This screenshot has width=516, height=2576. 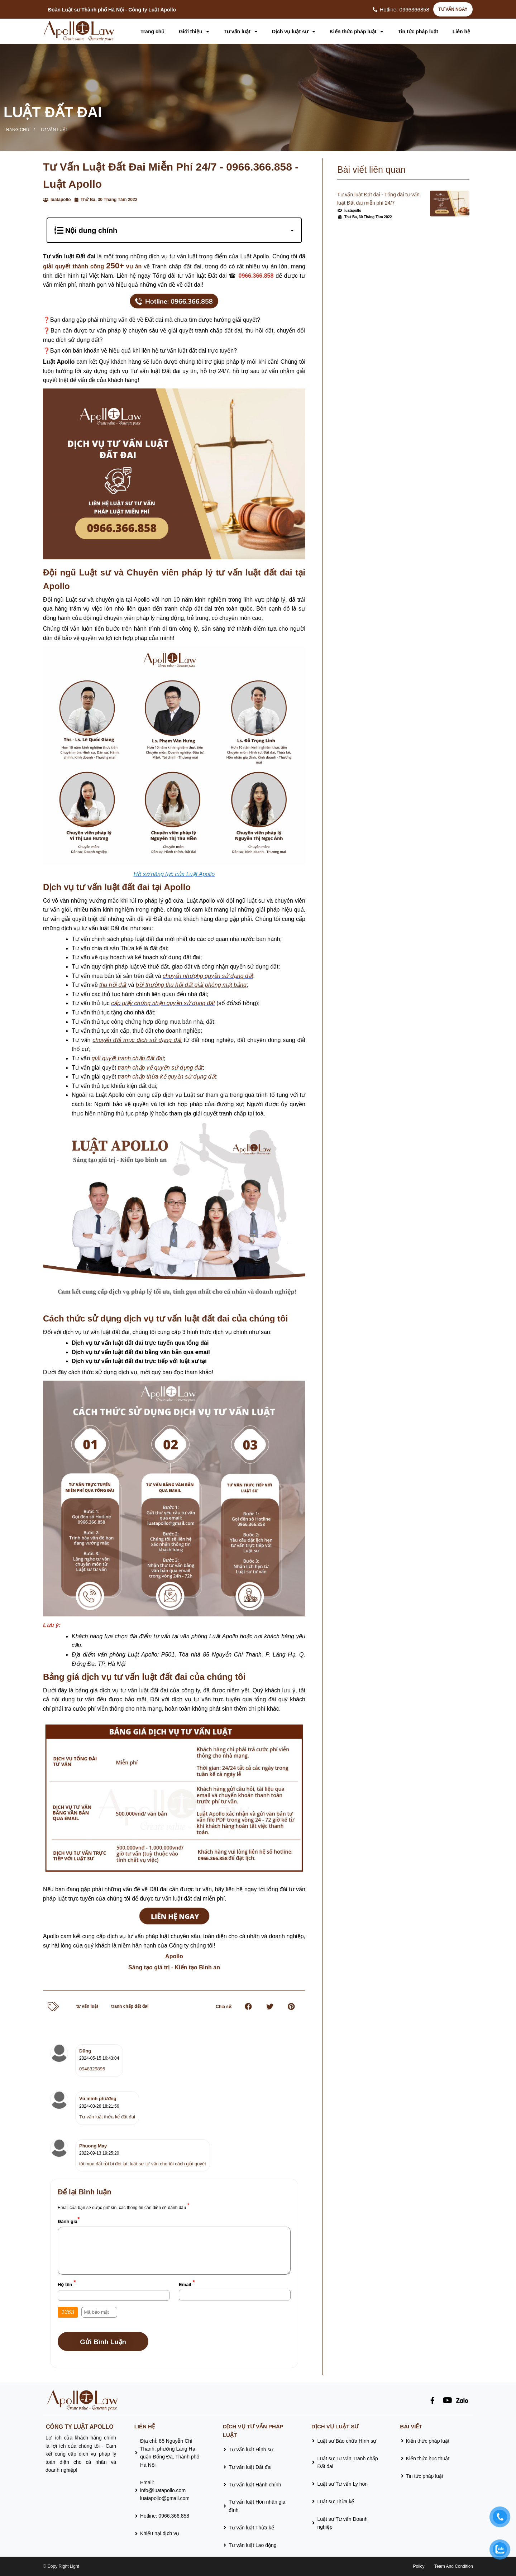 What do you see at coordinates (251, 2527) in the screenshot?
I see `Tư vấn luật Thừa kế` at bounding box center [251, 2527].